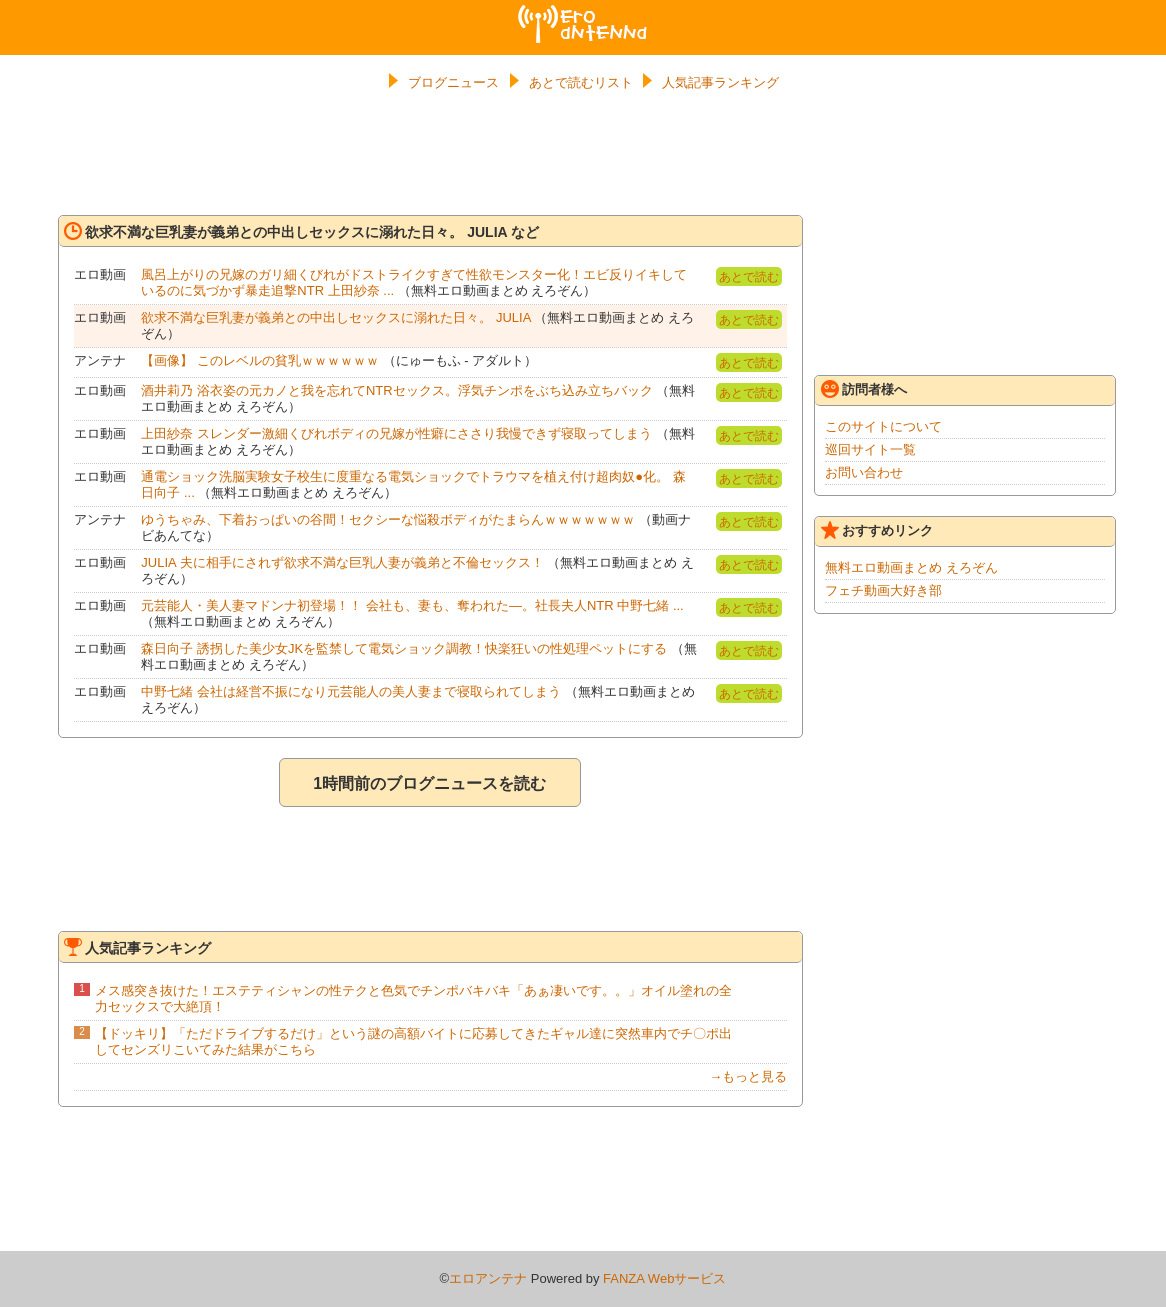  Describe the element at coordinates (877, 530) in the screenshot. I see `おすすめリンク` at that location.